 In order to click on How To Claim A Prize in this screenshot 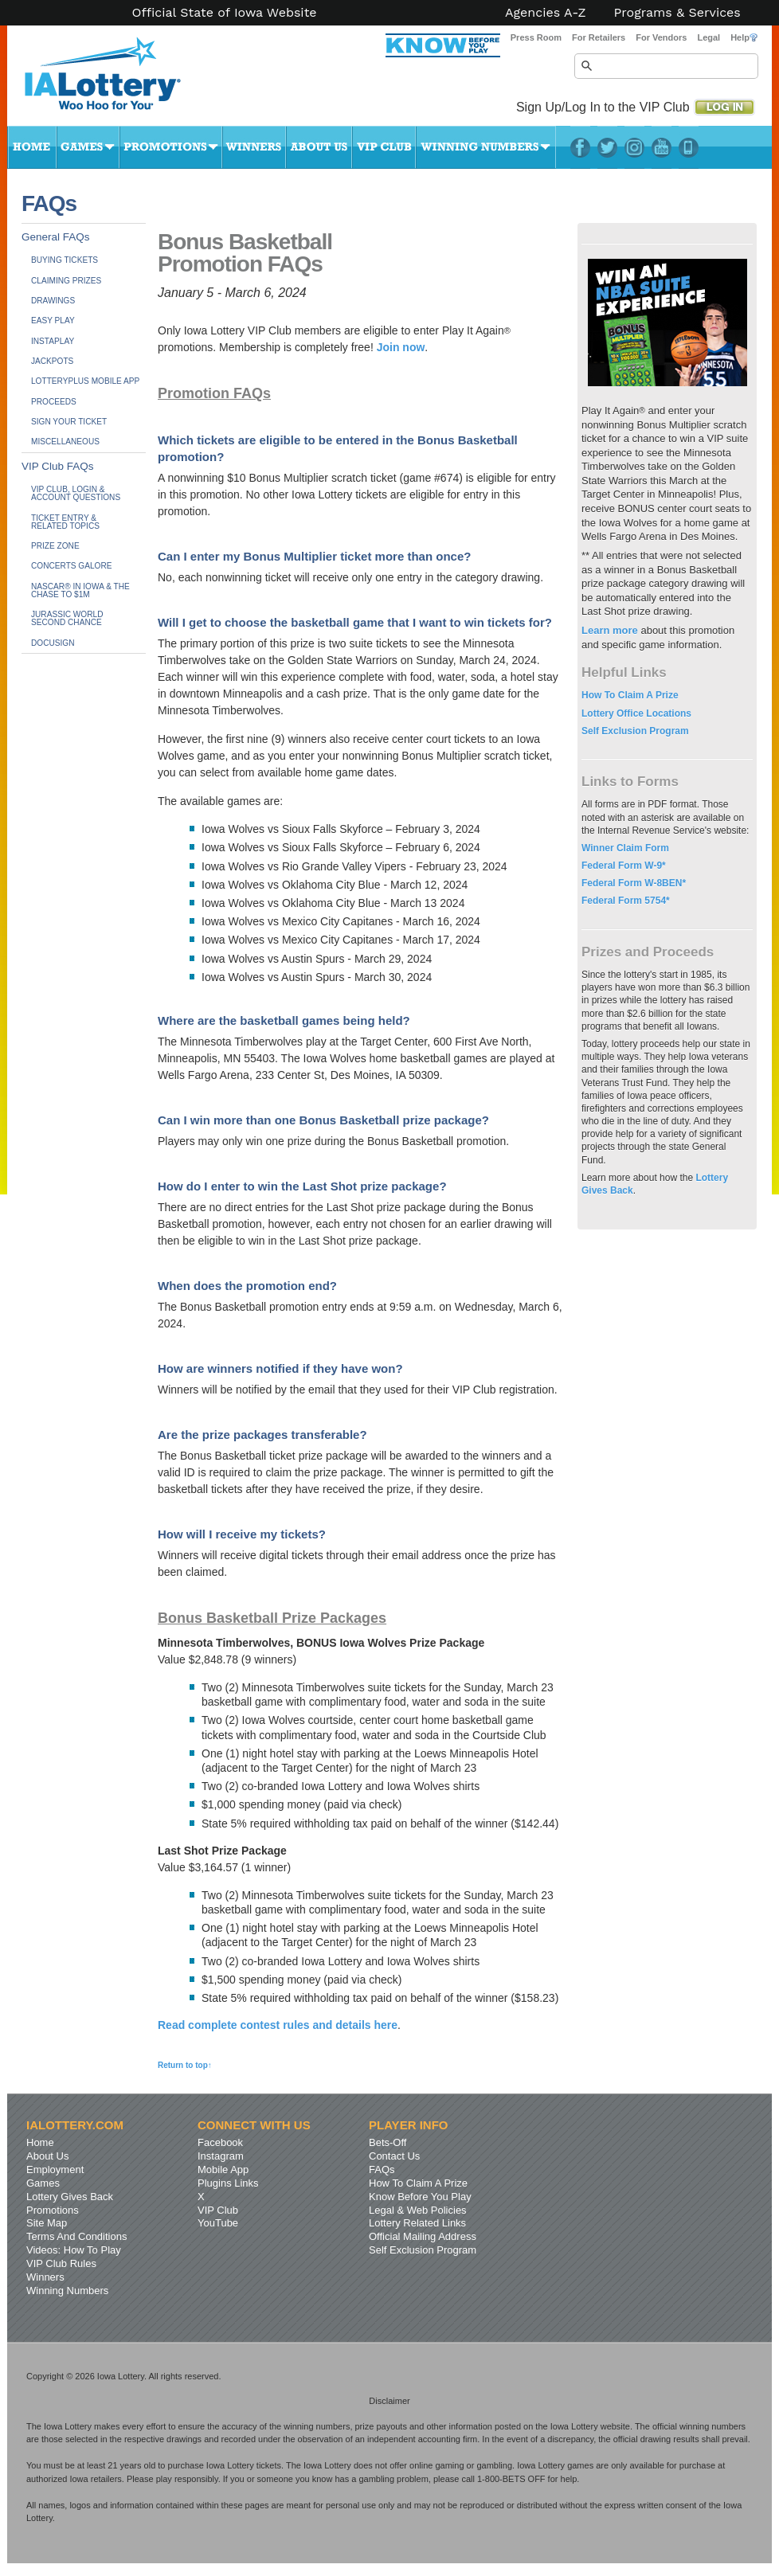, I will do `click(630, 695)`.